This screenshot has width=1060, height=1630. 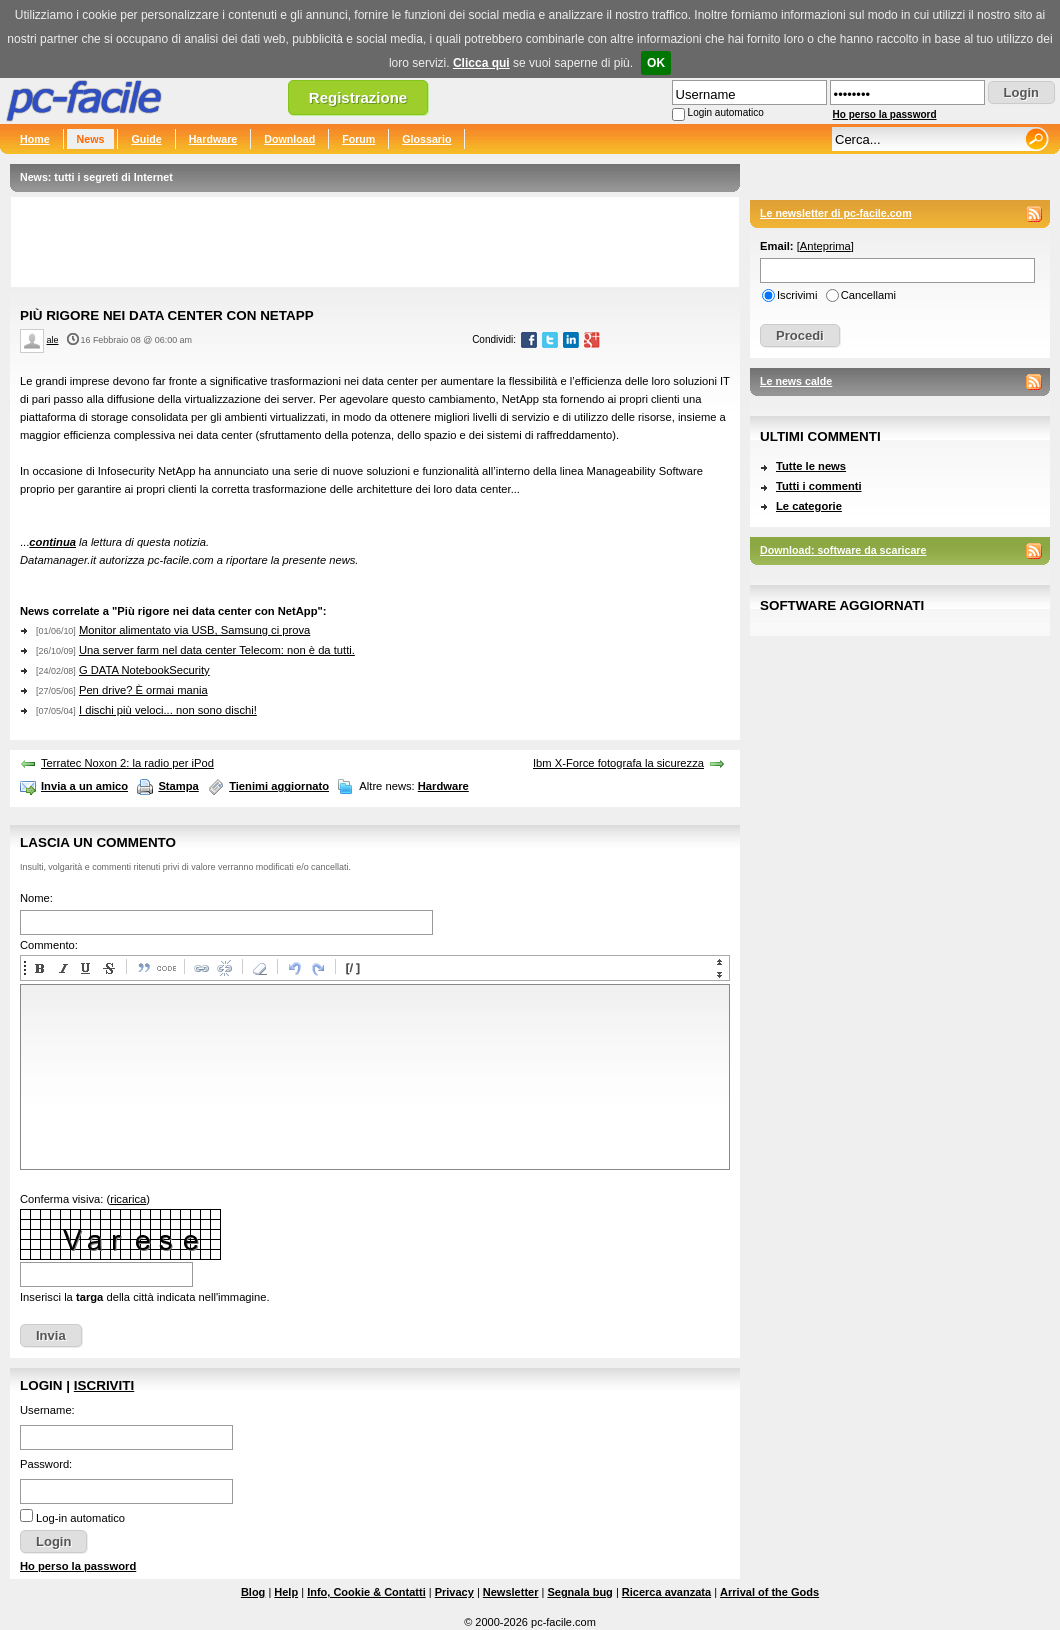 I want to click on Una server farm nel data center Telecom: non è da tutti., so click(x=217, y=650).